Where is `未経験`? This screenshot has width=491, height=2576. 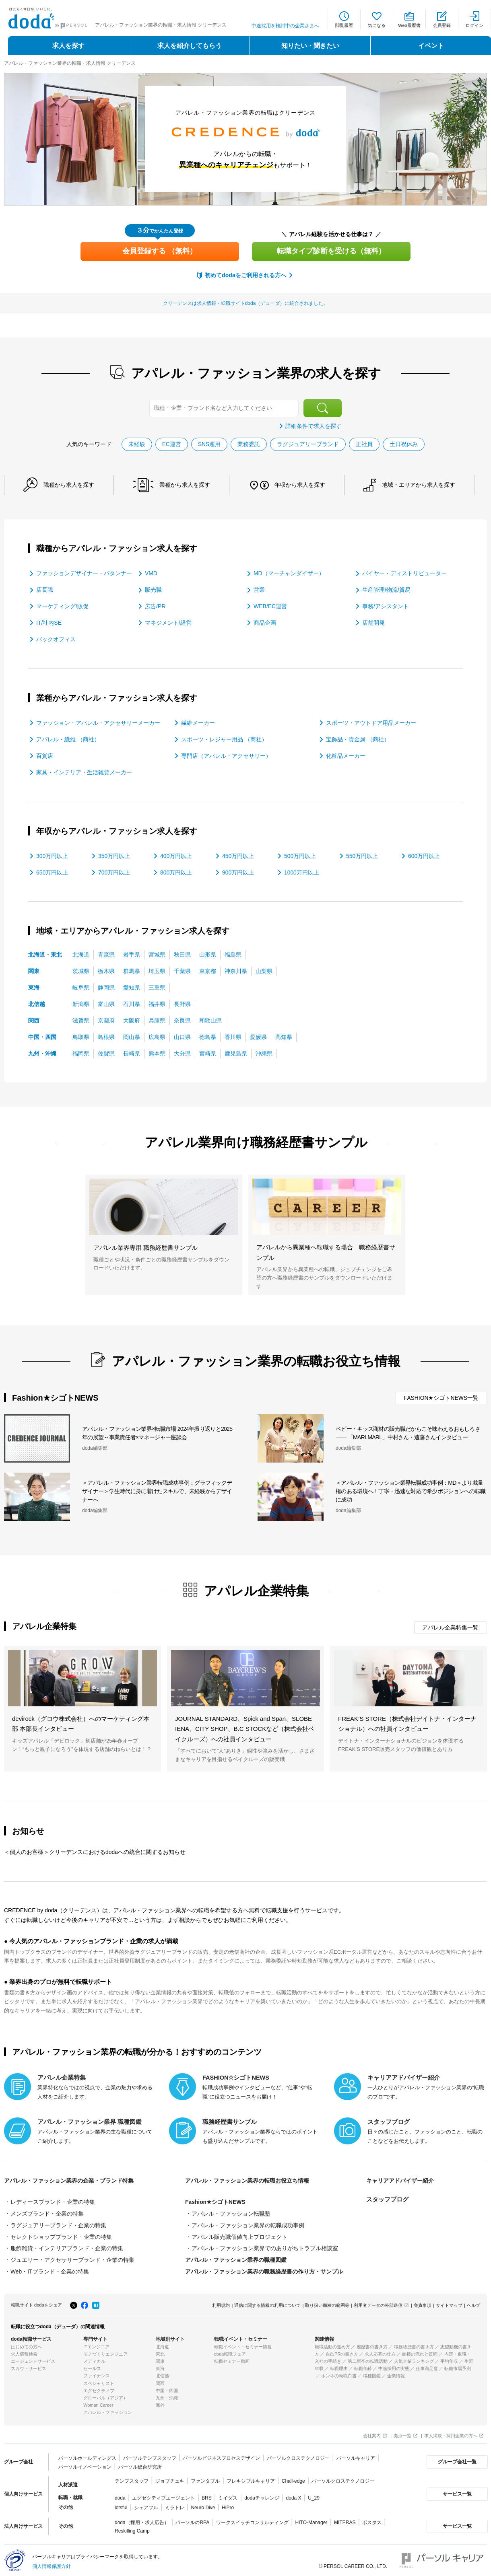 未経験 is located at coordinates (136, 443).